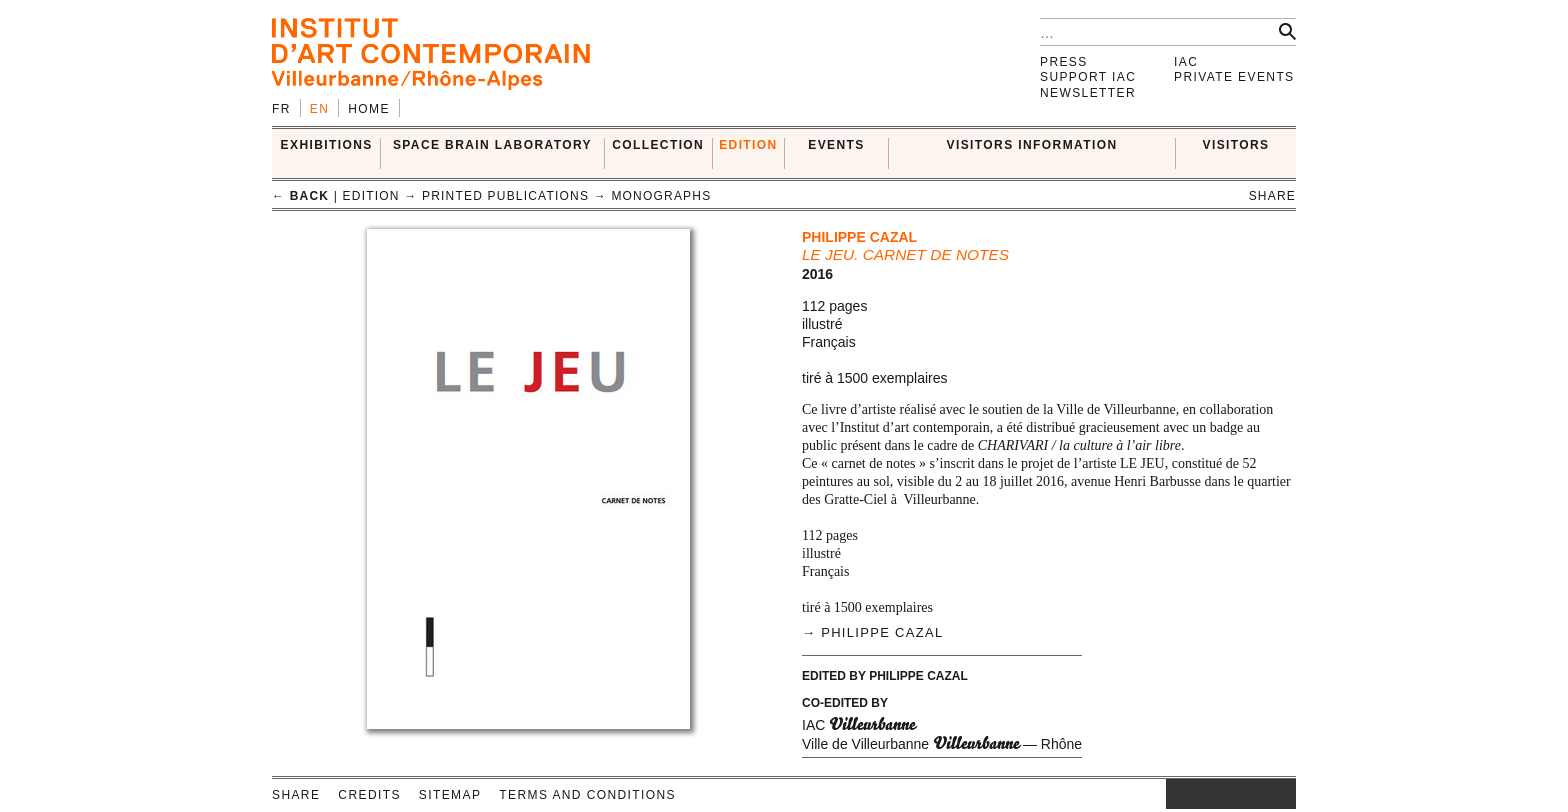 The width and height of the screenshot is (1568, 812). What do you see at coordinates (327, 145) in the screenshot?
I see `EXHIBITIONS` at bounding box center [327, 145].